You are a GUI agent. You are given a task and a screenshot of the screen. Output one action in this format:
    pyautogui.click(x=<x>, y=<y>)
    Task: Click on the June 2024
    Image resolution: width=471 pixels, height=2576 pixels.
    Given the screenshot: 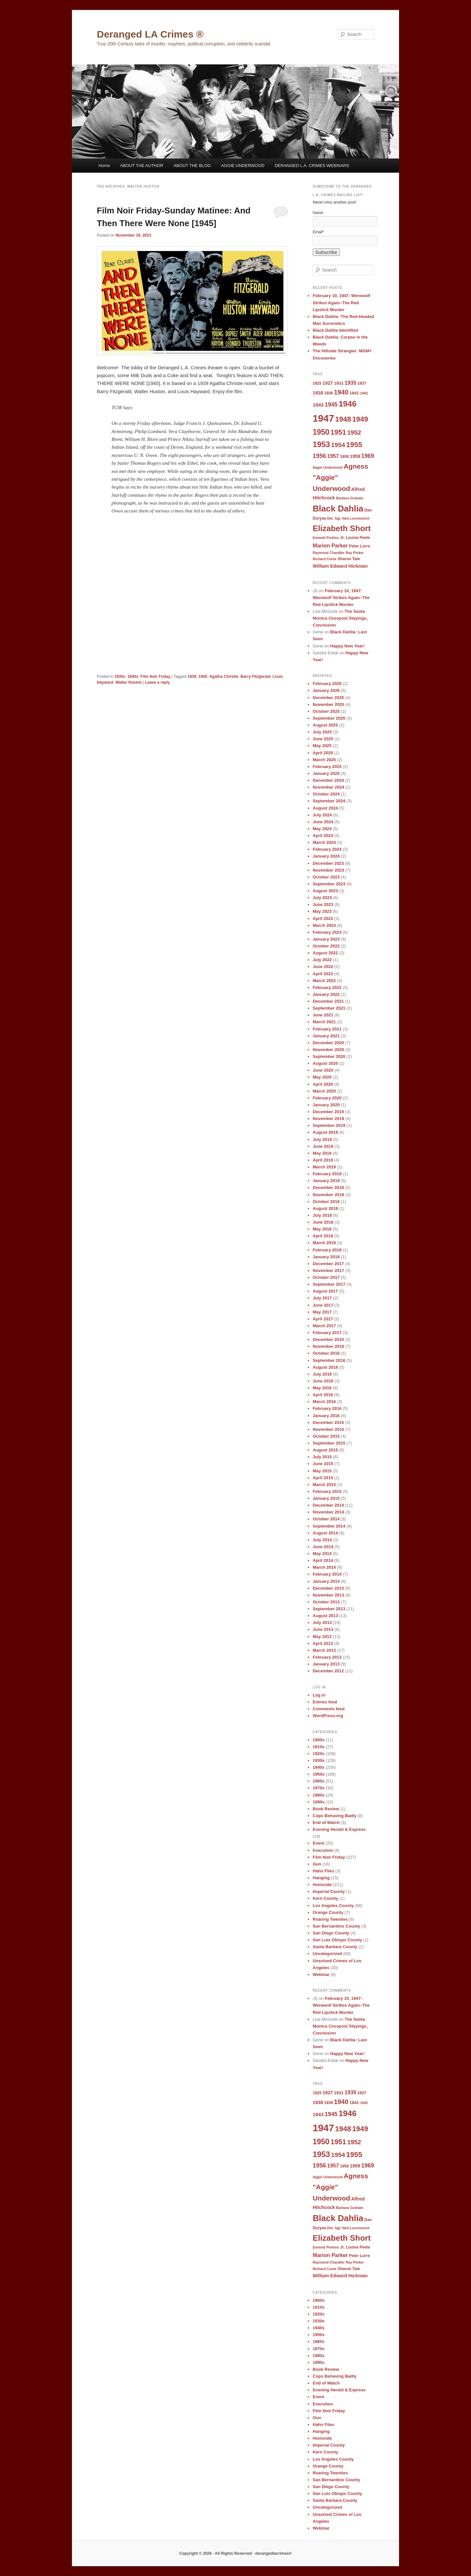 What is the action you would take?
    pyautogui.click(x=323, y=821)
    